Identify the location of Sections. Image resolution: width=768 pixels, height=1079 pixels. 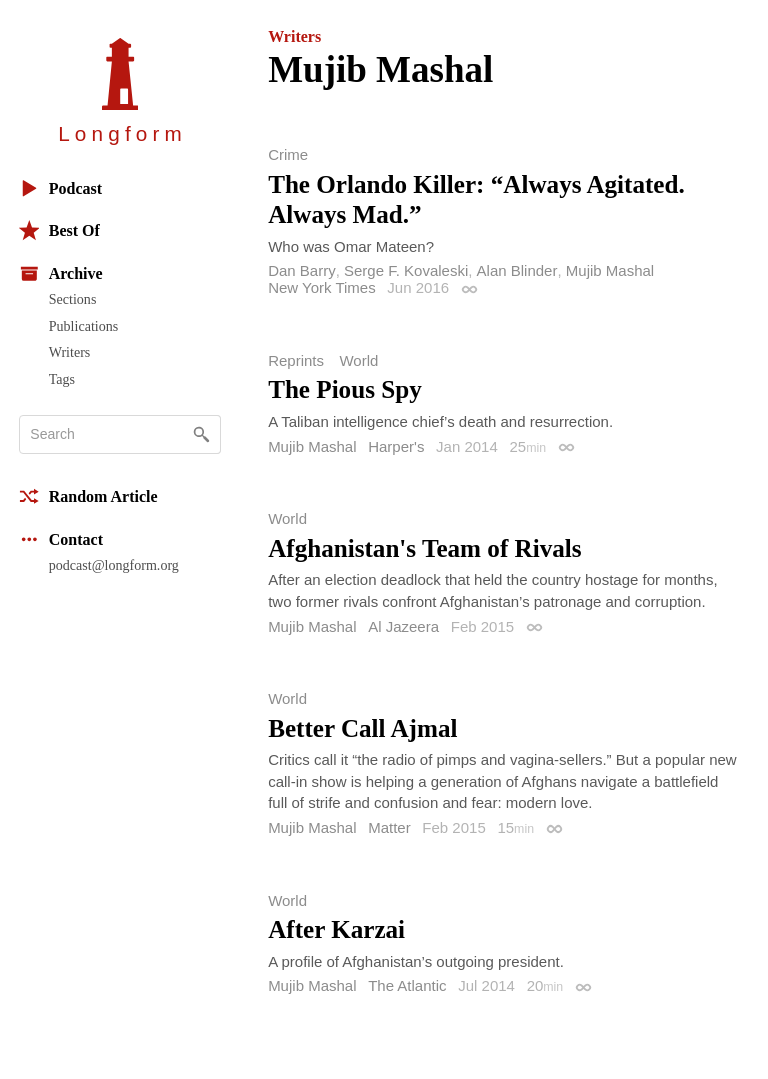
(73, 299).